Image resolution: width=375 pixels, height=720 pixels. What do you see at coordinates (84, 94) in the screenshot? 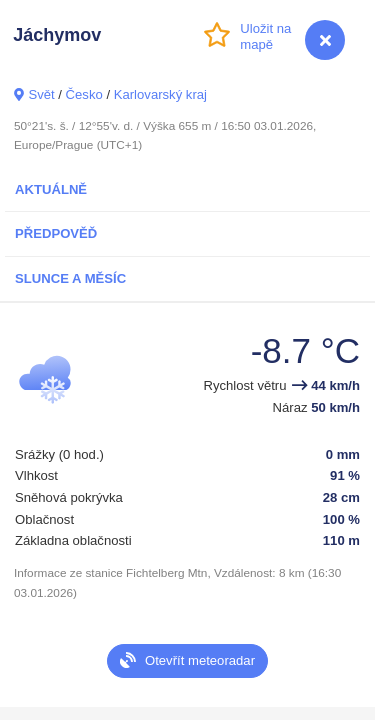
I see `Česko` at bounding box center [84, 94].